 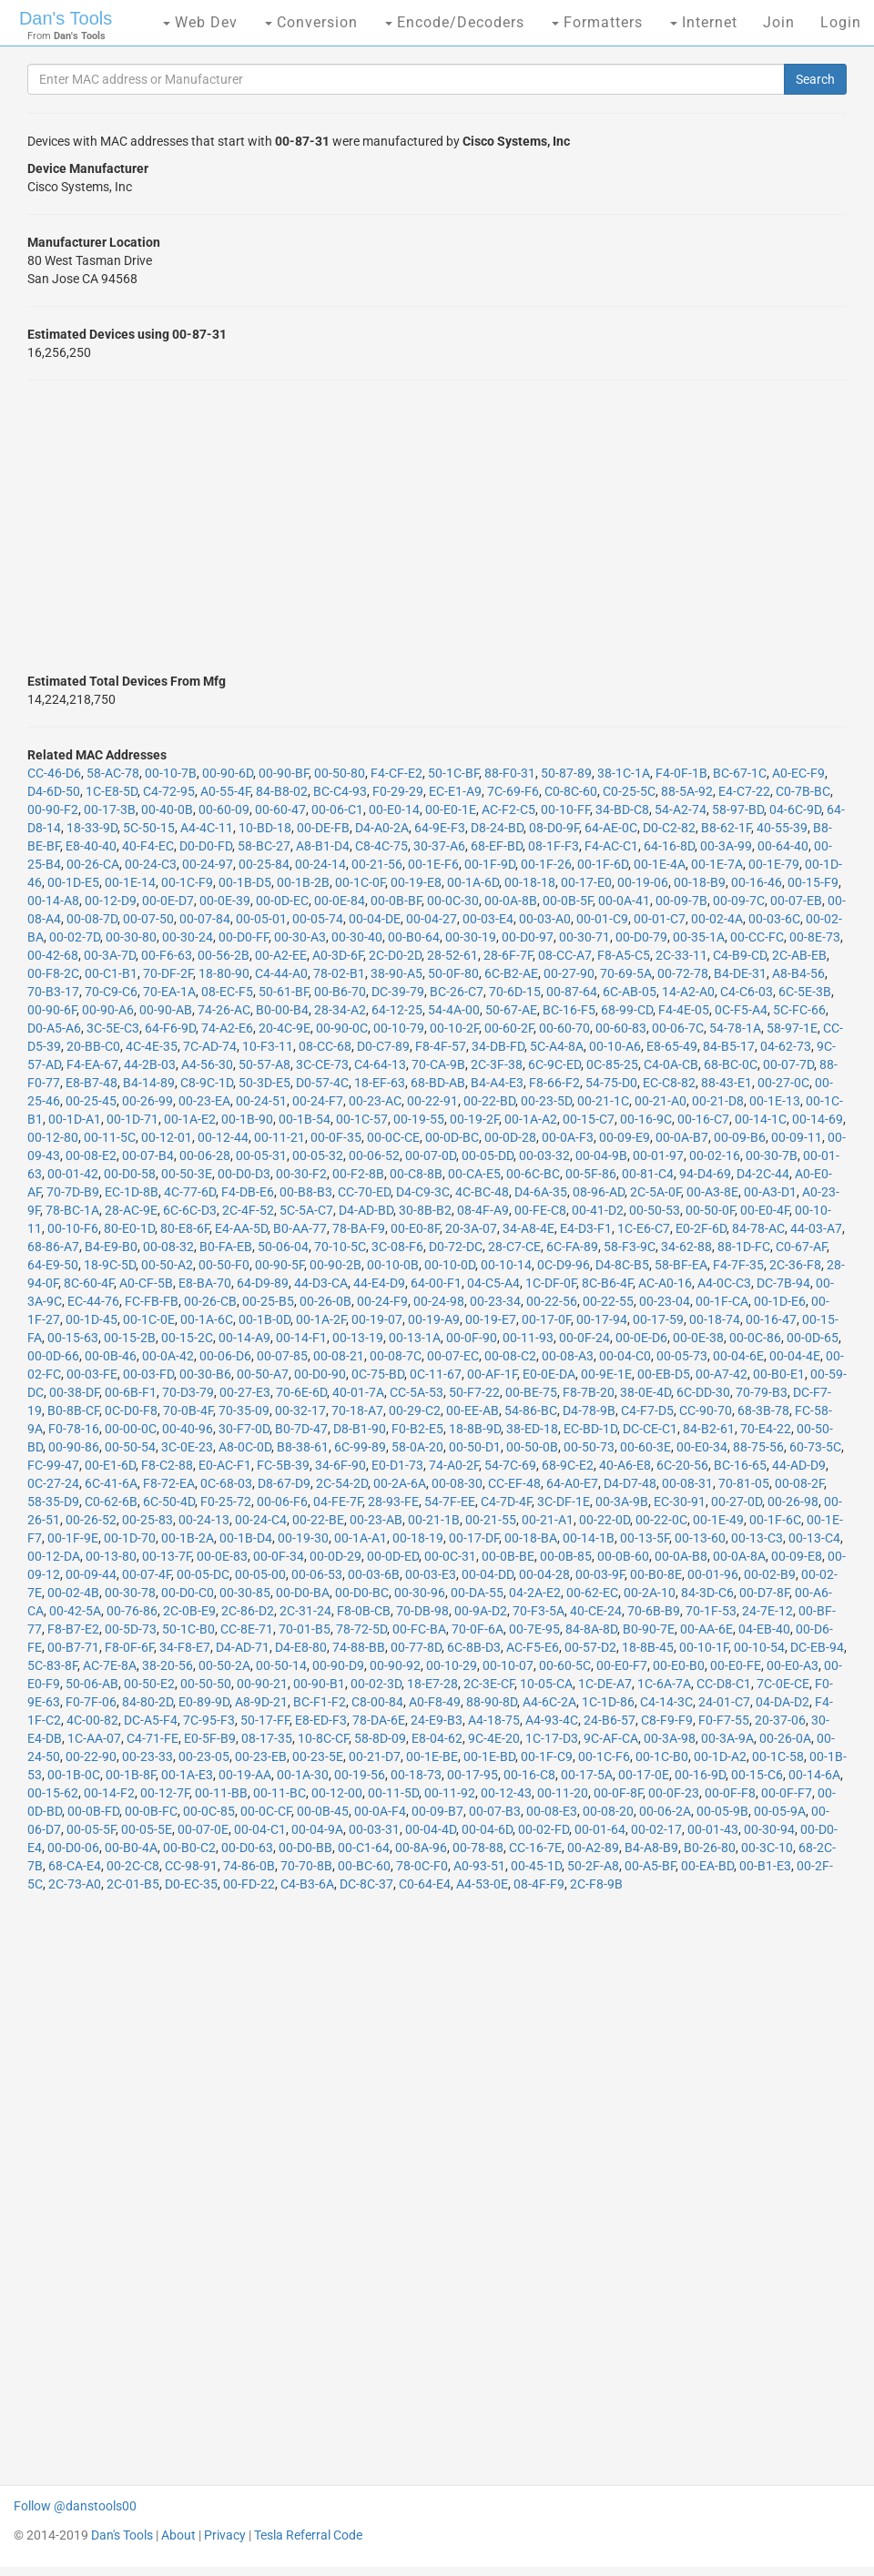 I want to click on Join, so click(x=779, y=22).